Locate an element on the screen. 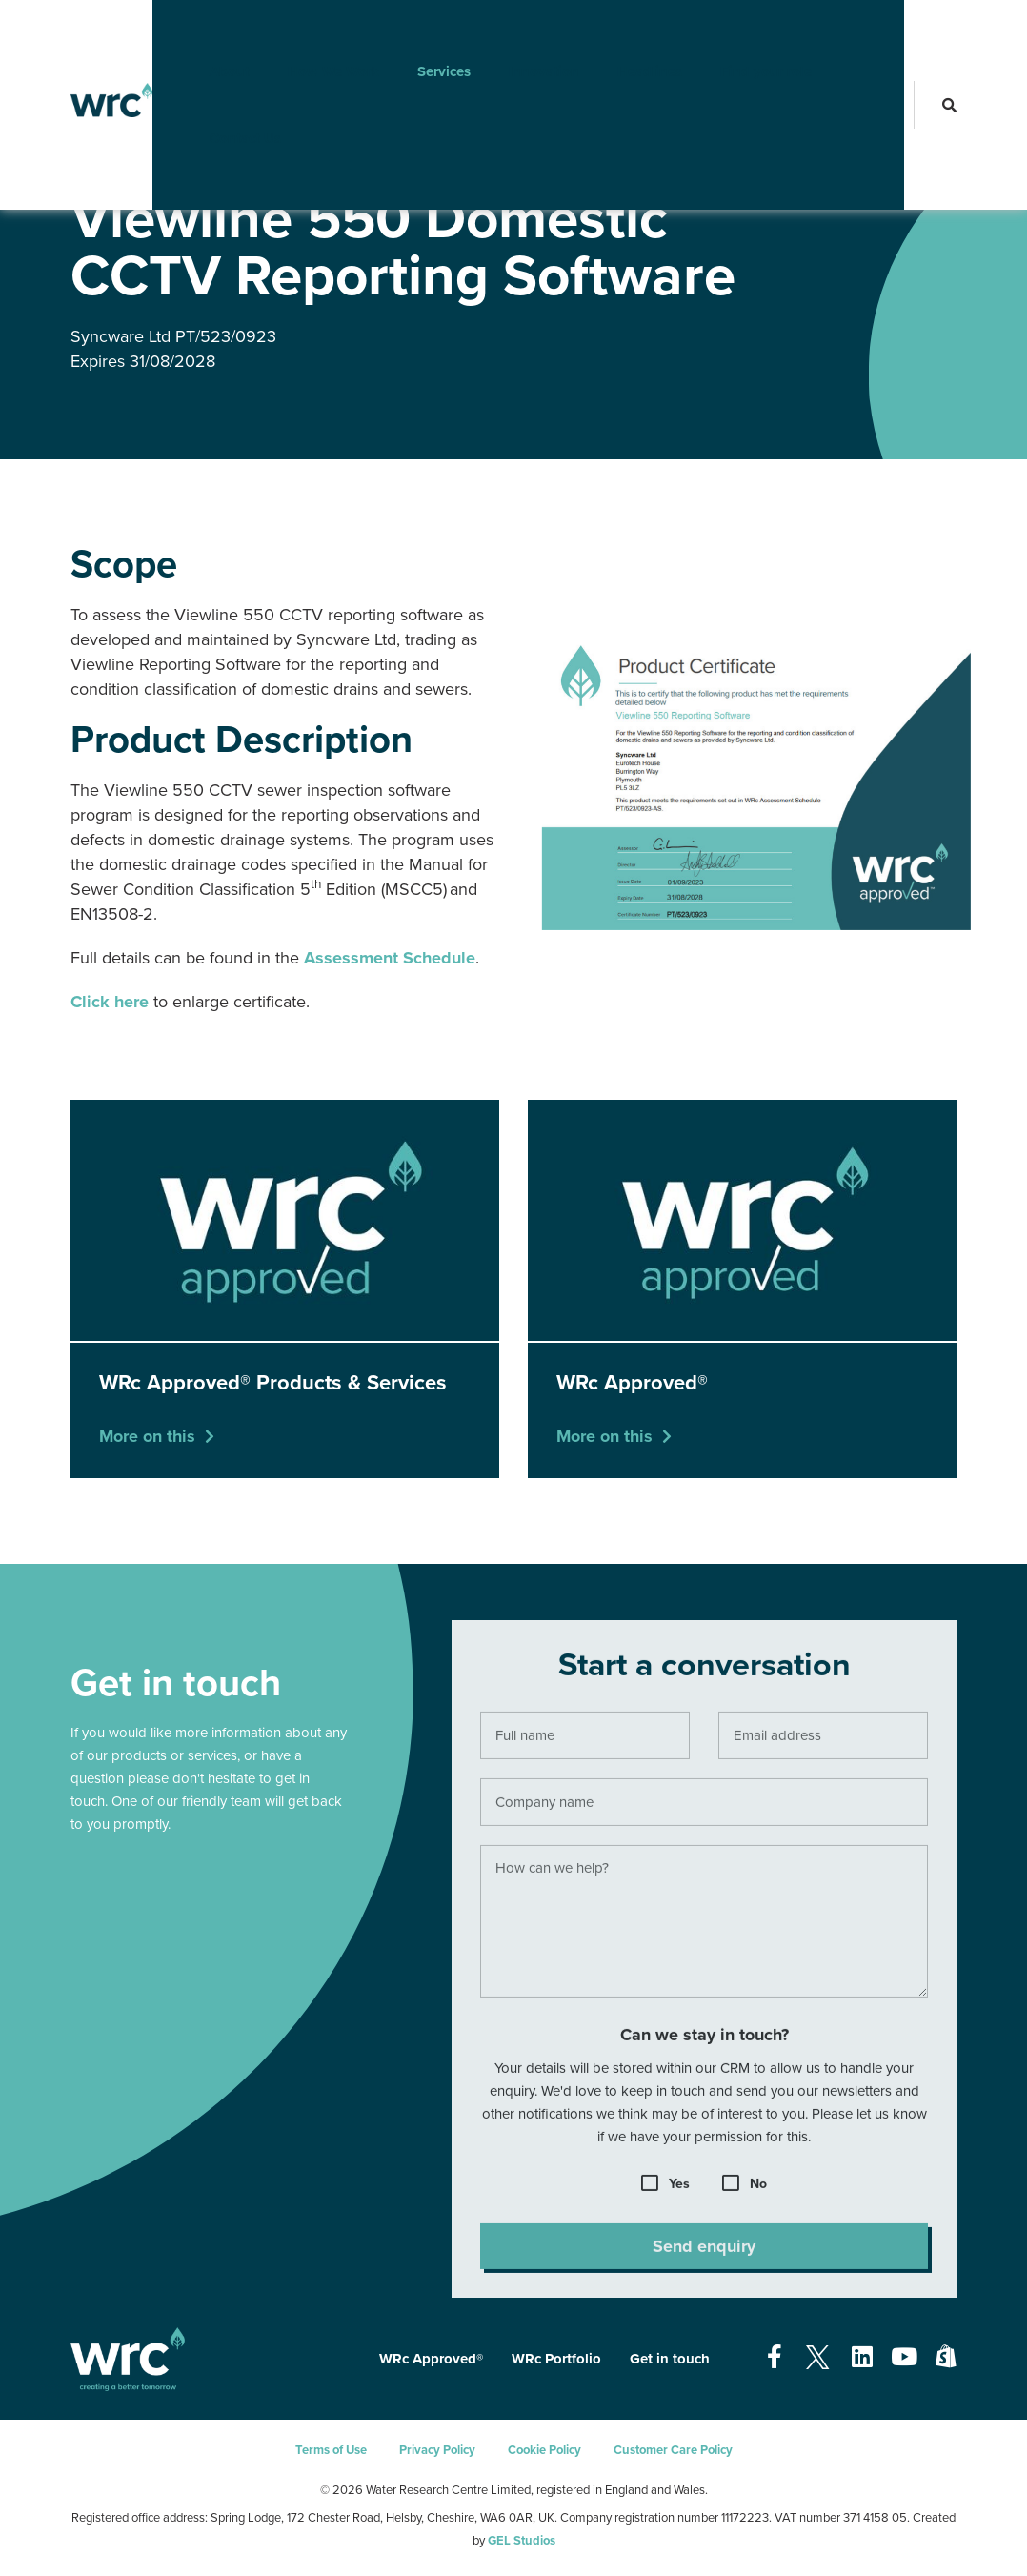  Contact Us is located at coordinates (216, 100).